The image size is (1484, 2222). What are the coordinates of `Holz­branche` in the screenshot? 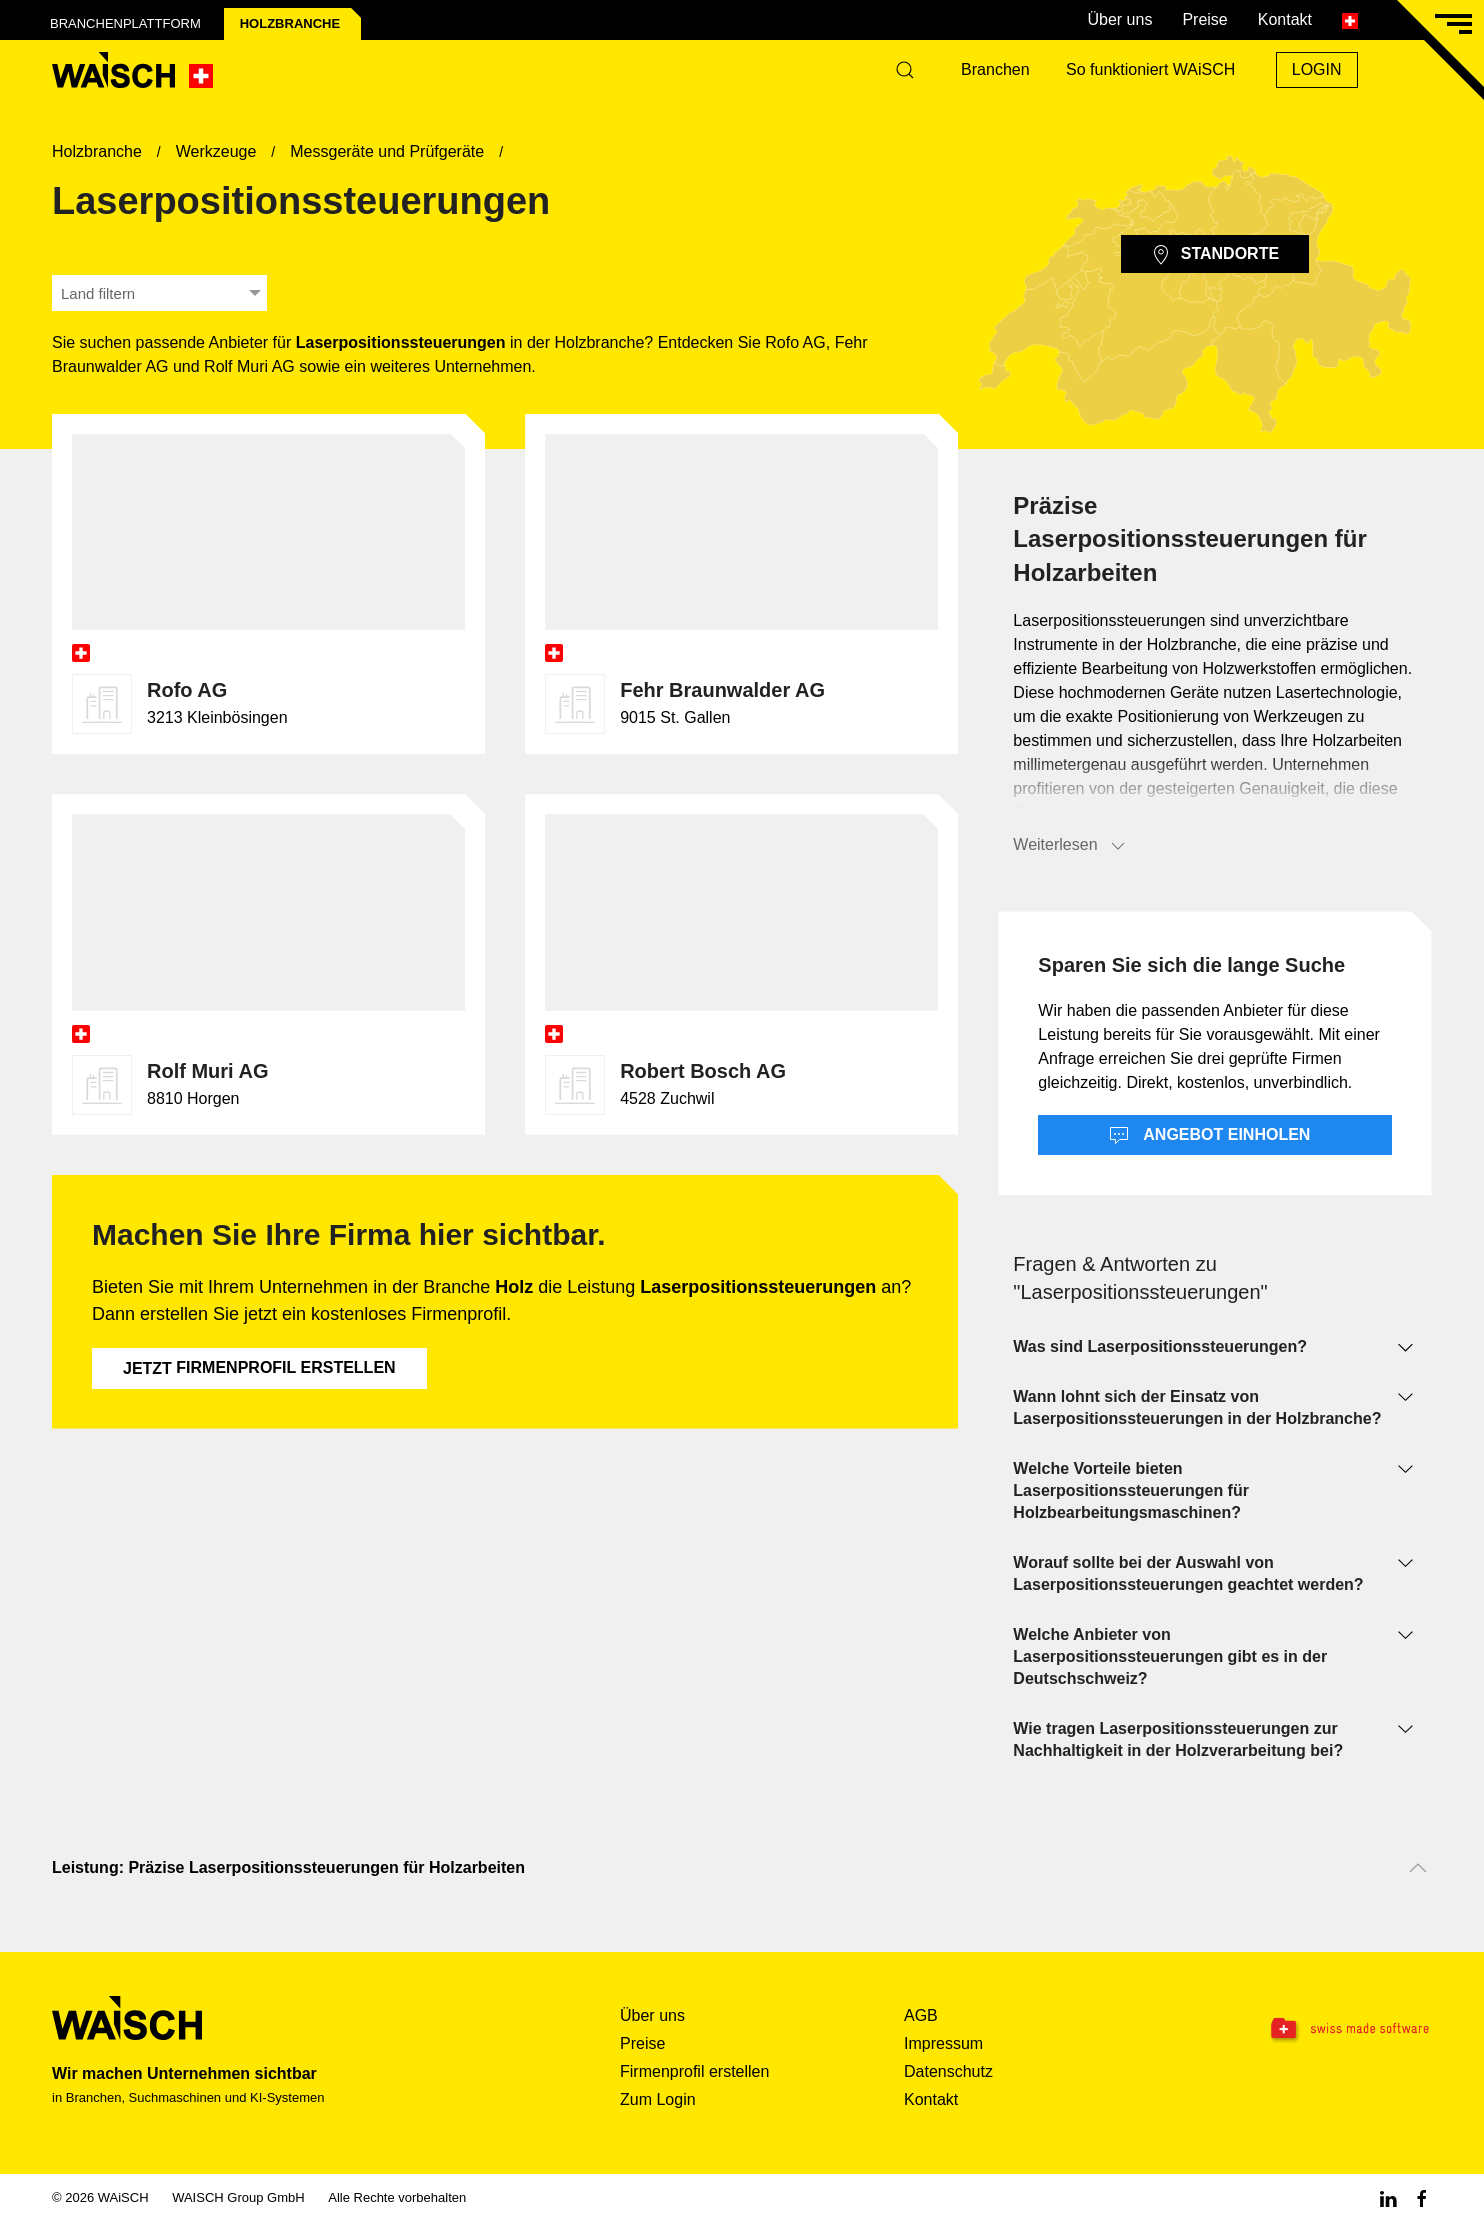 It's located at (290, 23).